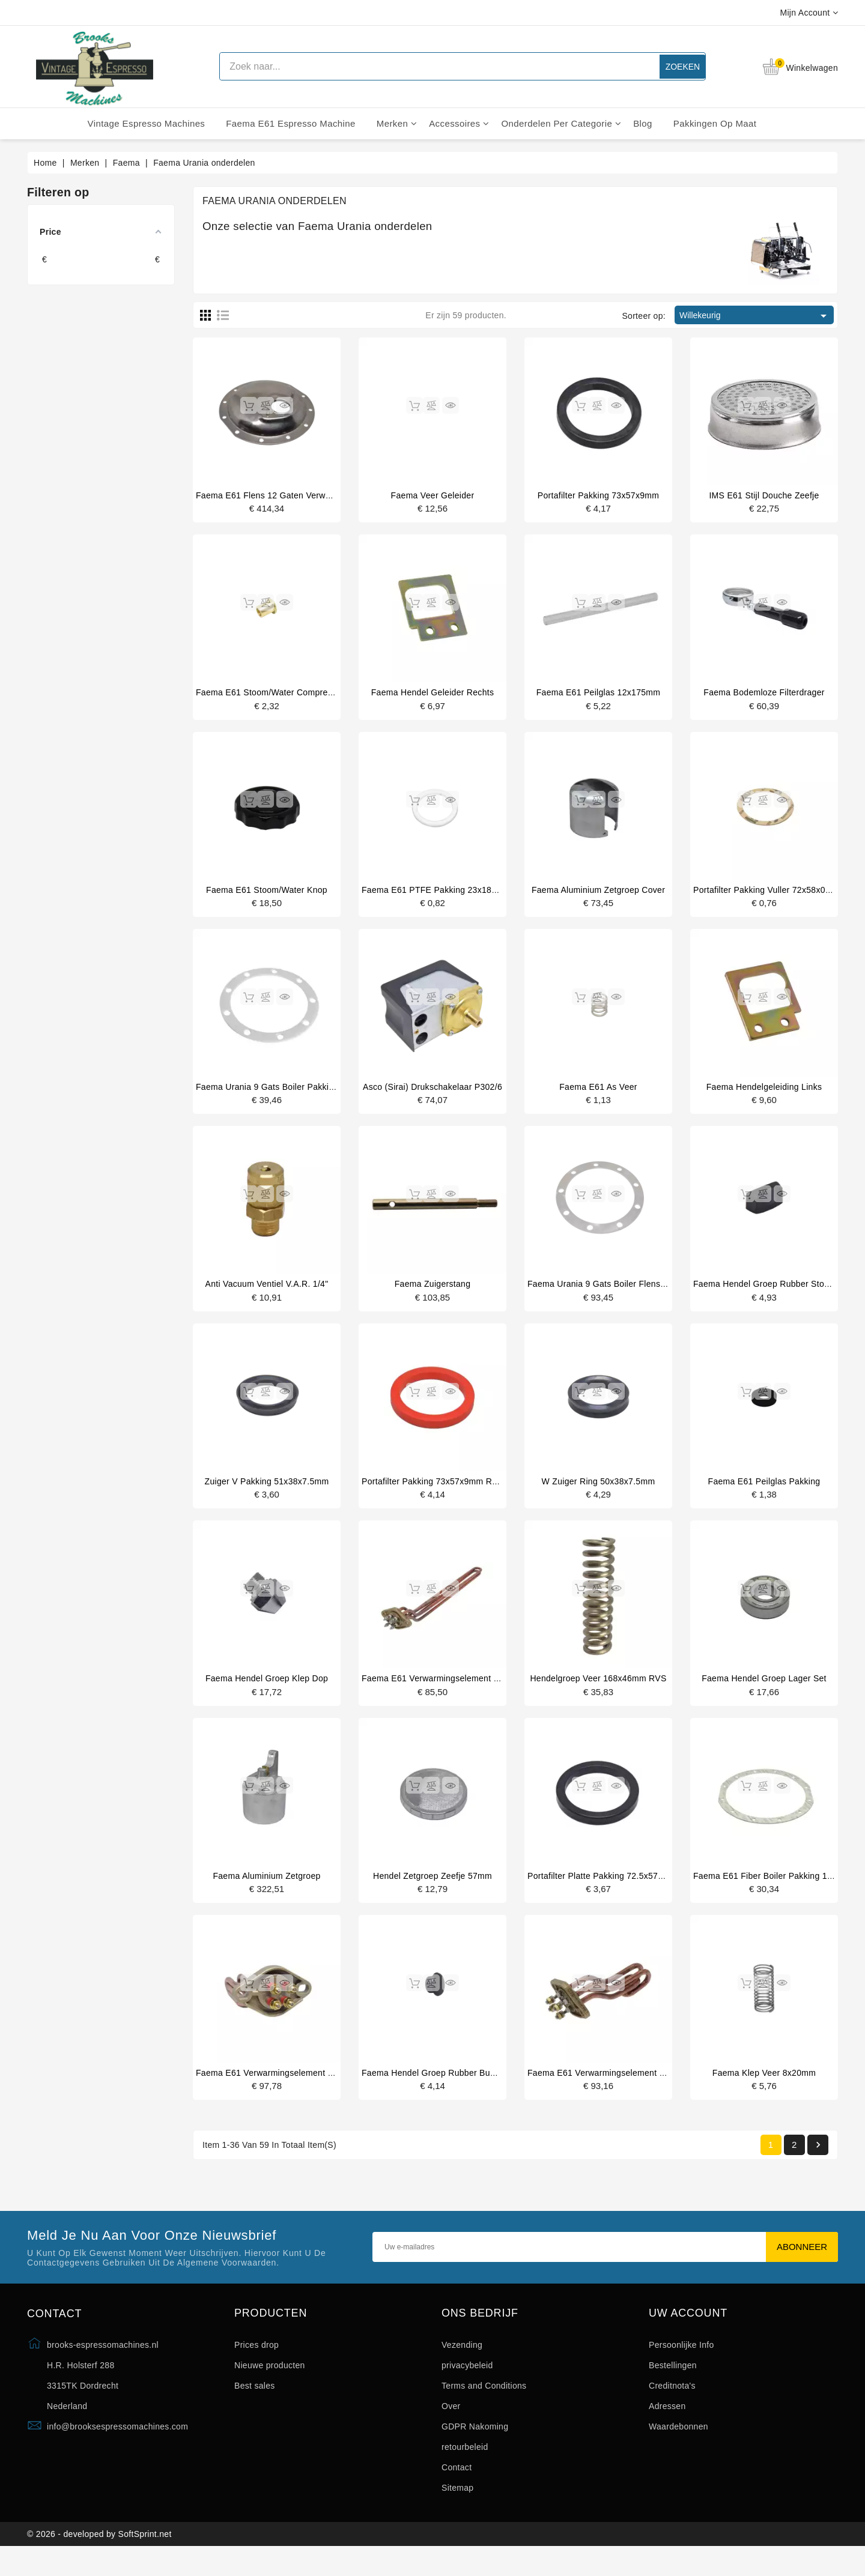  Describe the element at coordinates (302, 495) in the screenshot. I see `Faema e61 flens 12 gaten verwarmingselement kant` at that location.